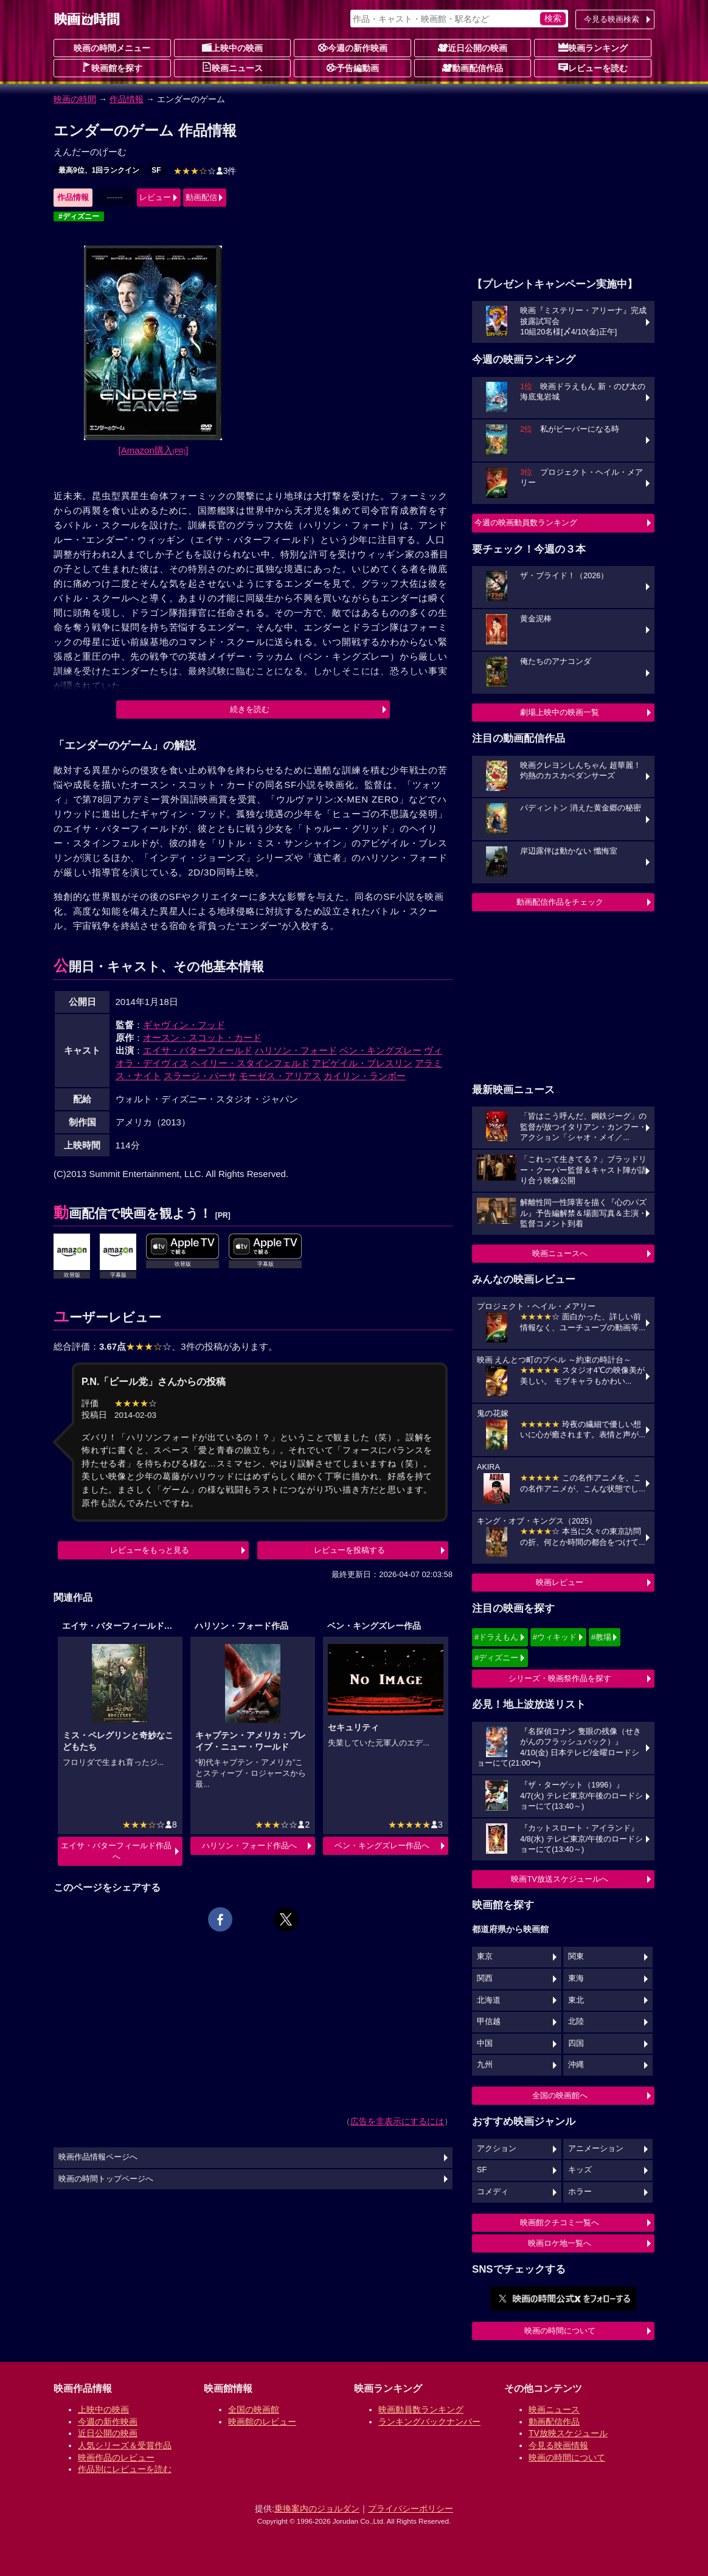 Image resolution: width=708 pixels, height=2576 pixels. I want to click on ランキングバックナンバー, so click(429, 2421).